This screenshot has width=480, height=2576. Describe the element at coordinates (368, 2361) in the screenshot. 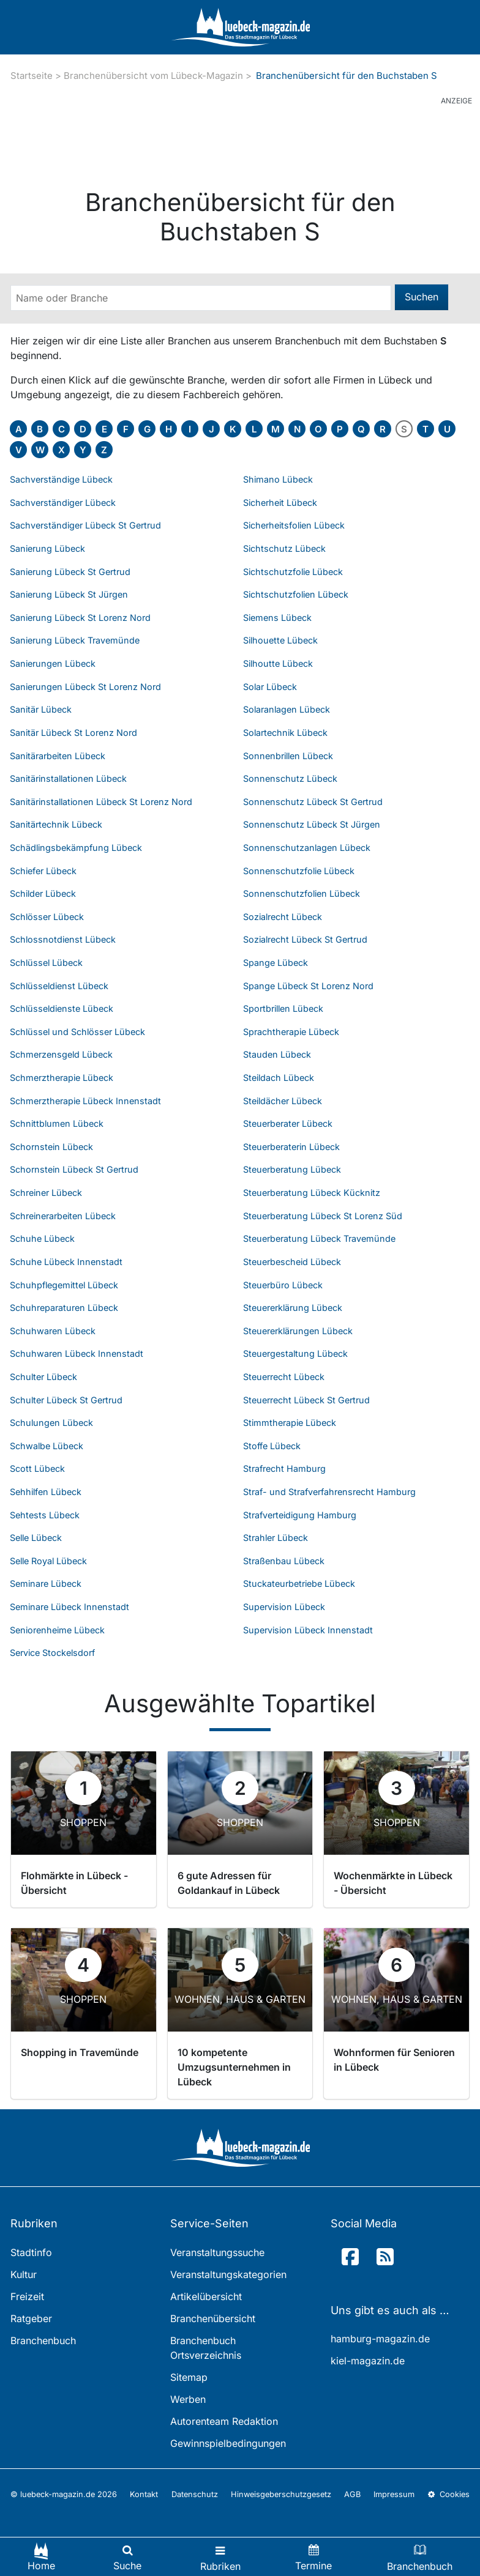

I see `kiel-magazin.de` at that location.